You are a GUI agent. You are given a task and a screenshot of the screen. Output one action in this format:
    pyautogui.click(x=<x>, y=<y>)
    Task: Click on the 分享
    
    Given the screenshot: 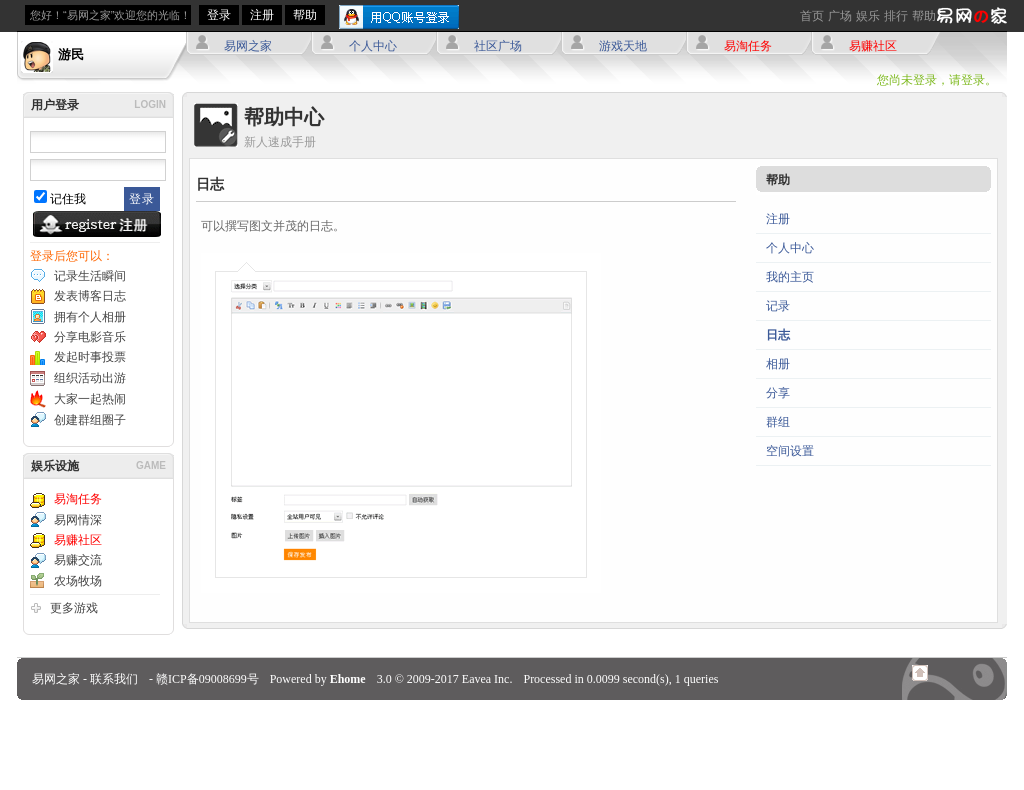 What is the action you would take?
    pyautogui.click(x=778, y=393)
    